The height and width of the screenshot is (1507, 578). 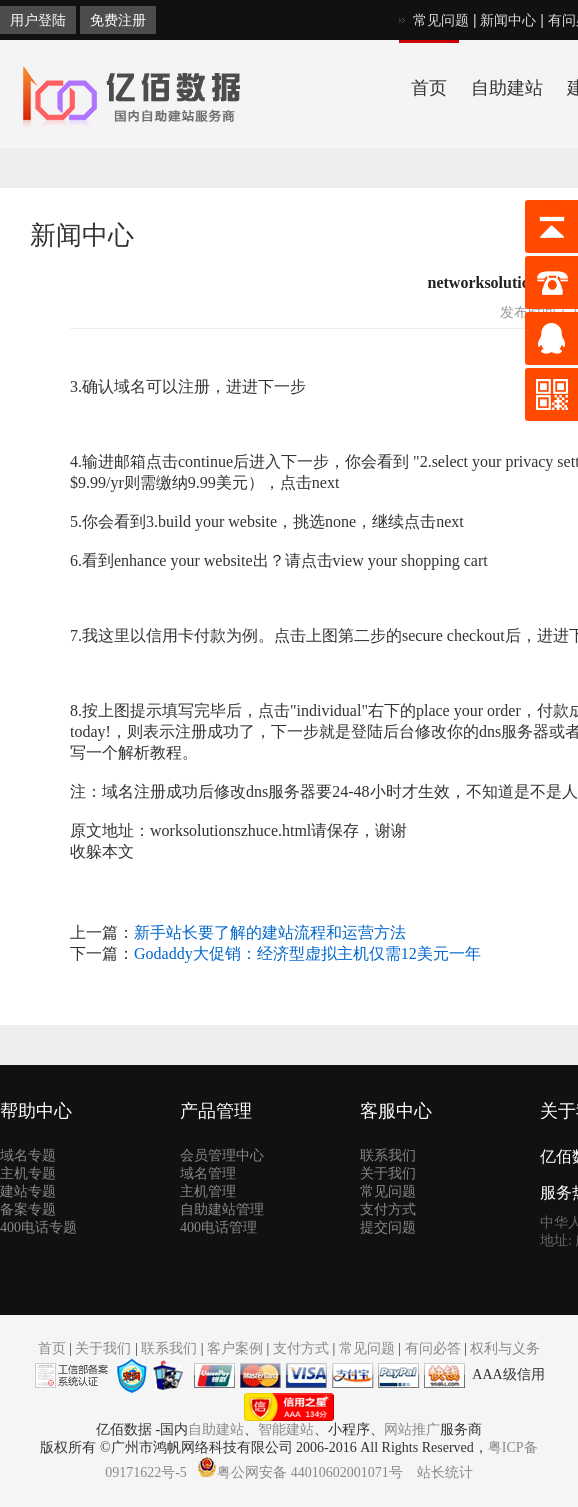 I want to click on 客服中心, so click(x=396, y=1111).